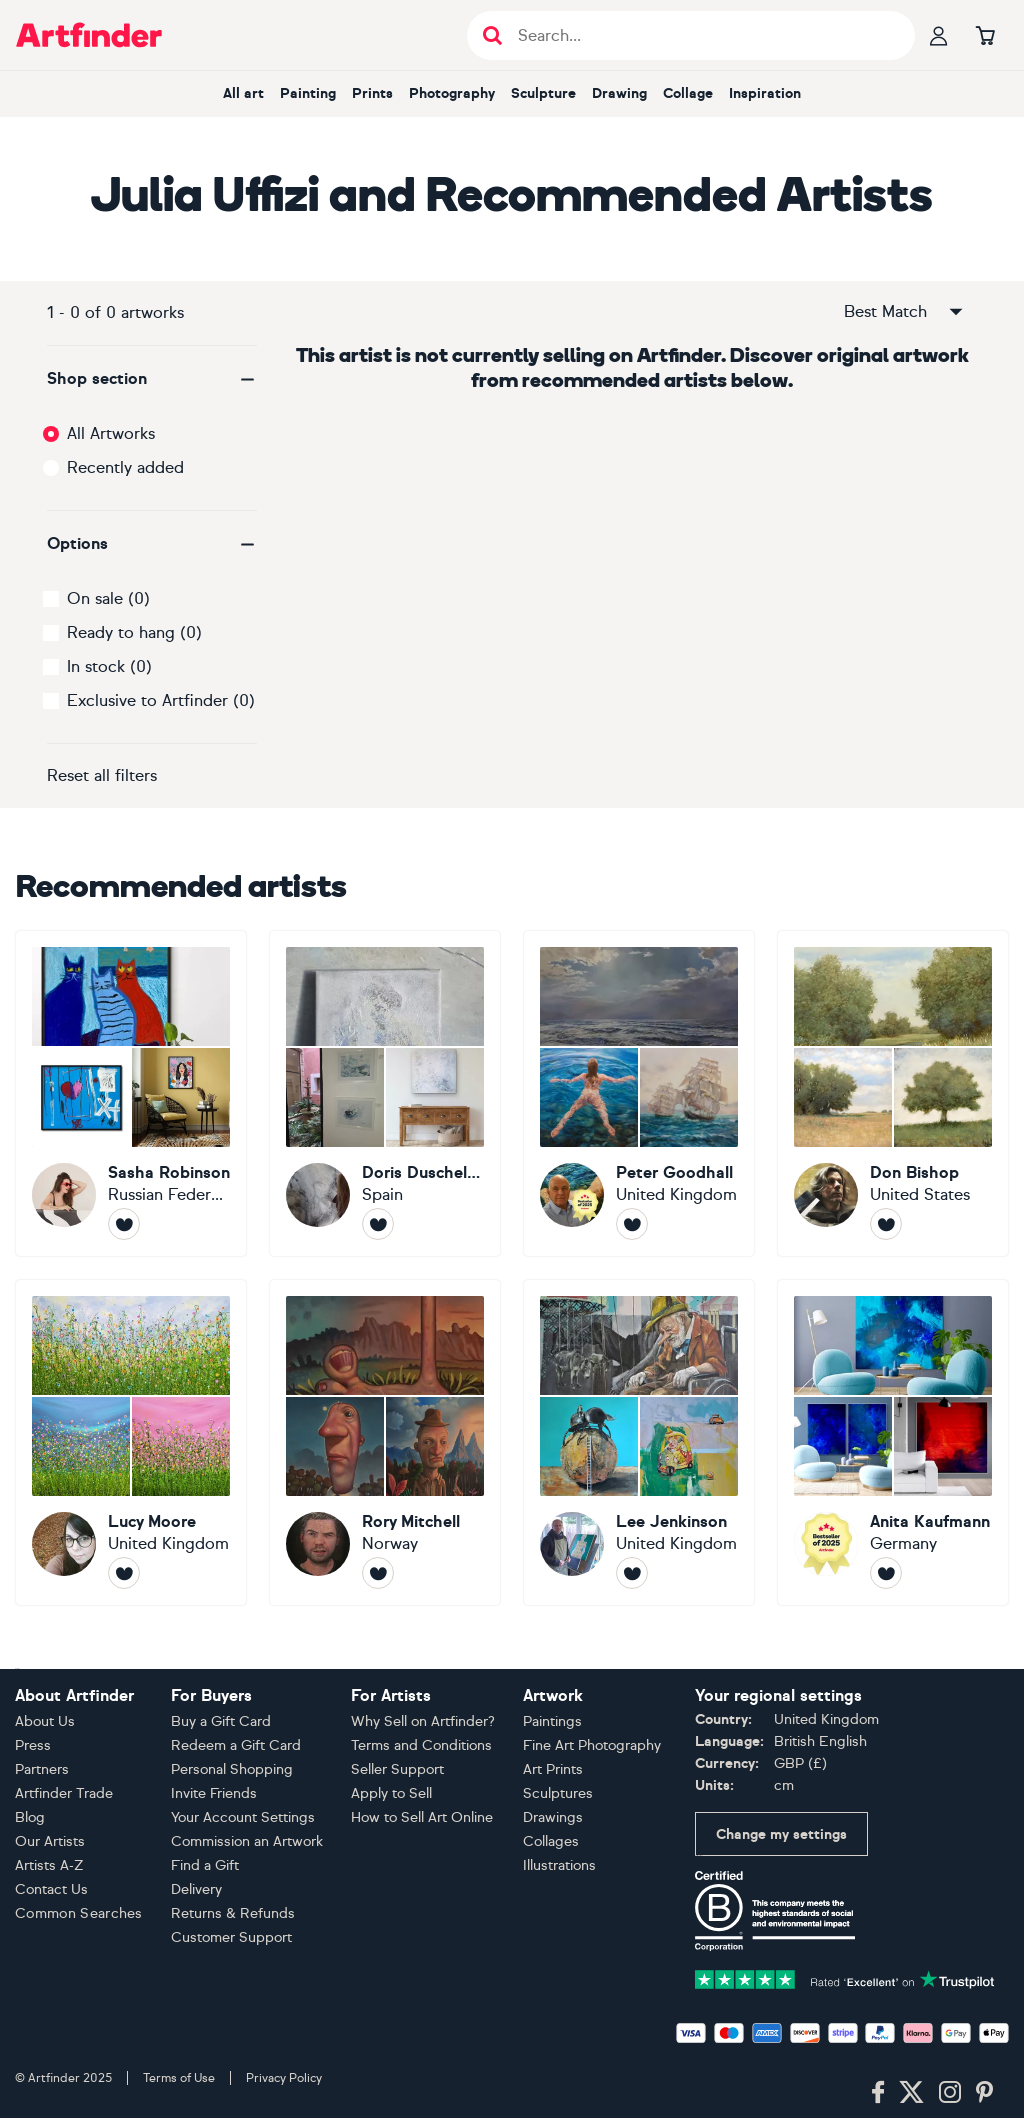  Describe the element at coordinates (421, 1745) in the screenshot. I see `Terms and Conditions` at that location.